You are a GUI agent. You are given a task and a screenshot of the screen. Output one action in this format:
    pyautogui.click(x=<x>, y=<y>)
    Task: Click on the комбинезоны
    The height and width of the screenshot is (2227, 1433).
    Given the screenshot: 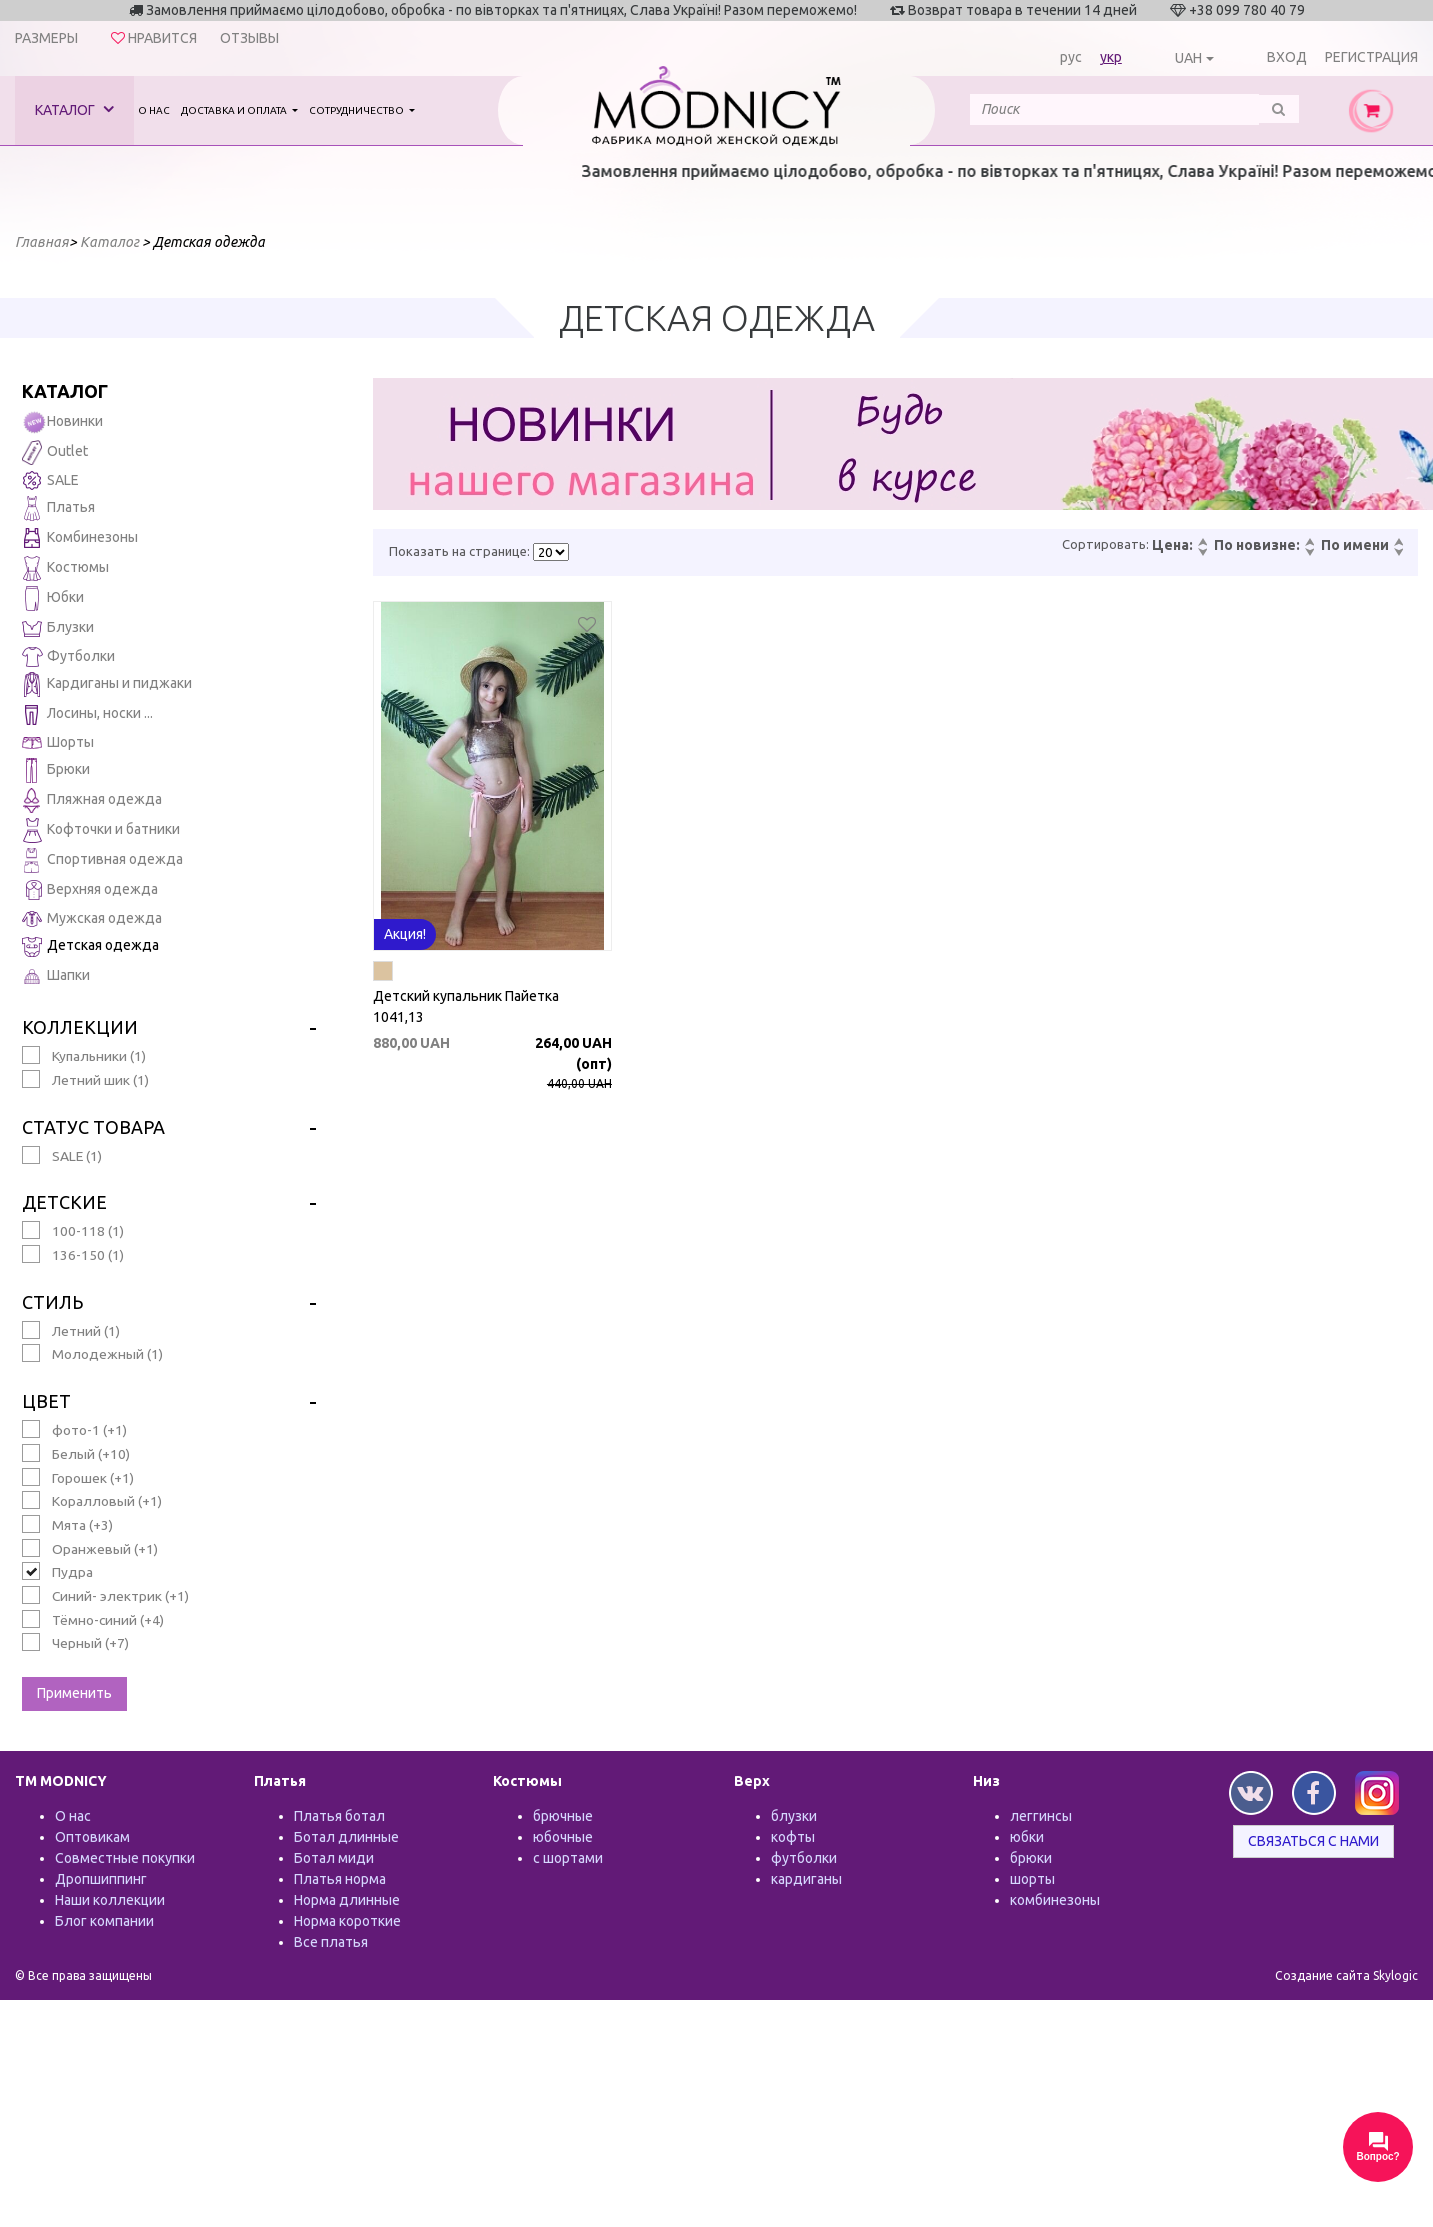 What is the action you would take?
    pyautogui.click(x=1055, y=1900)
    